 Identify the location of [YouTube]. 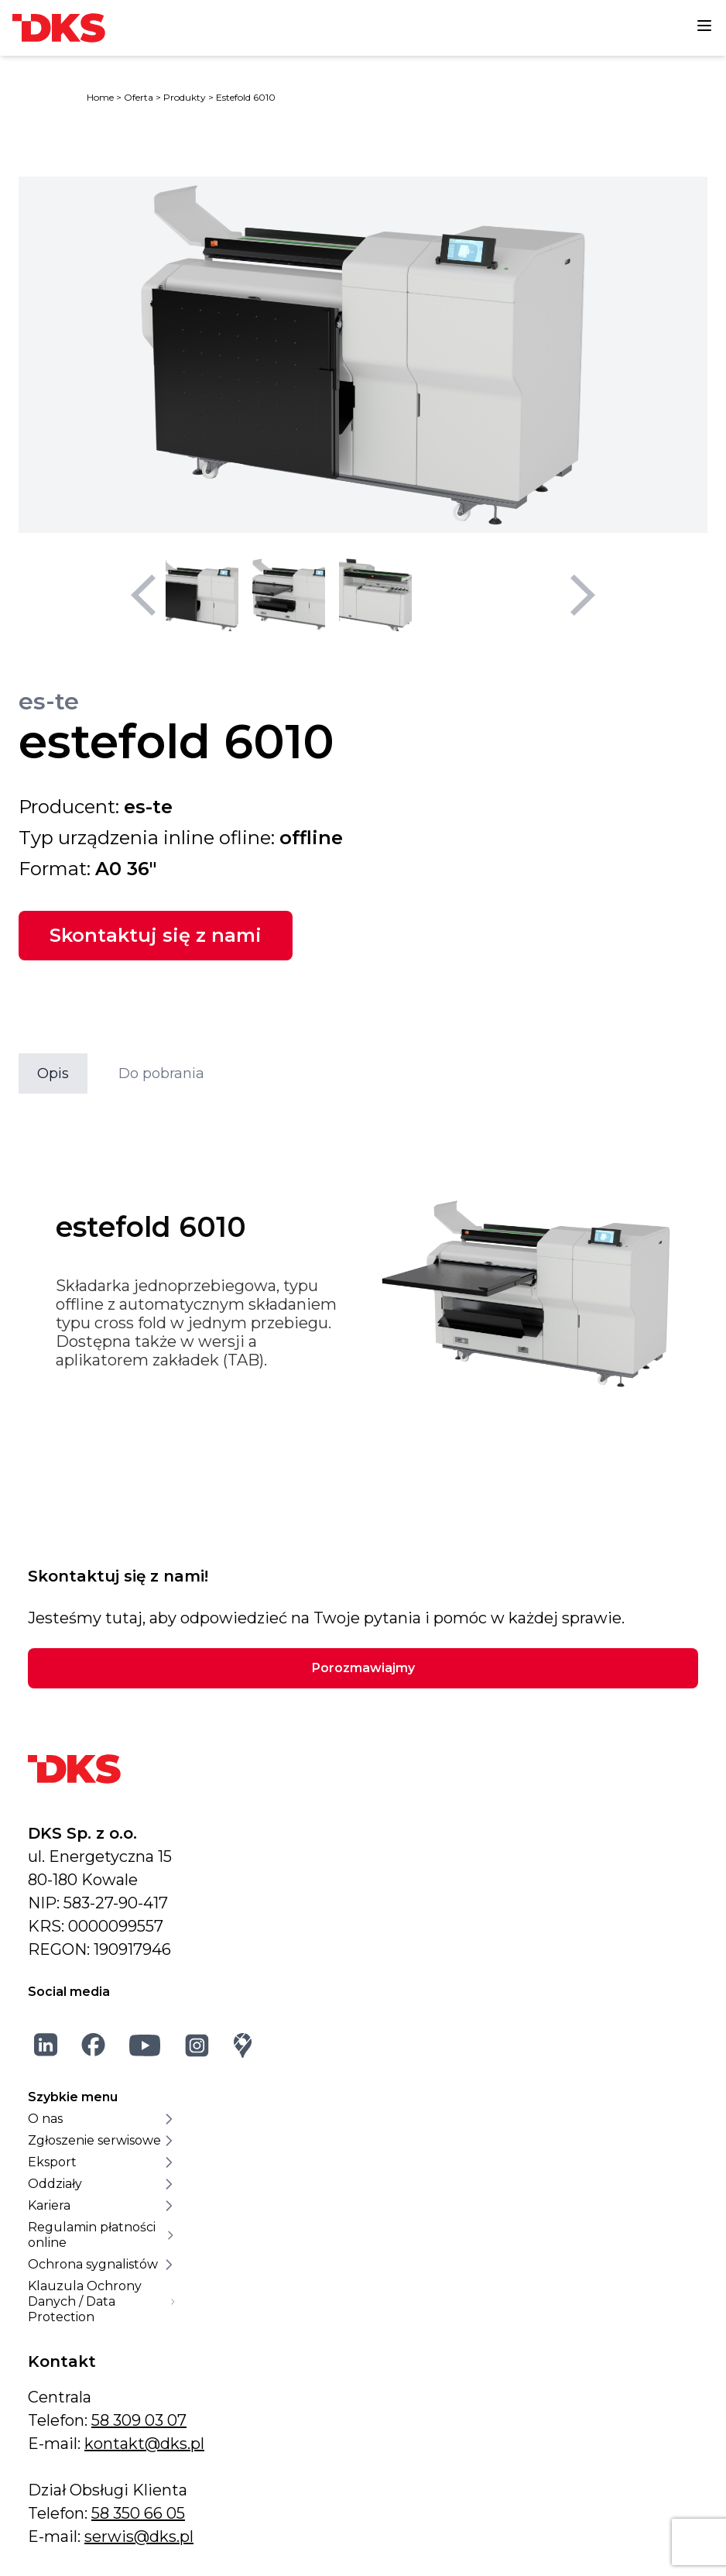
(145, 2045).